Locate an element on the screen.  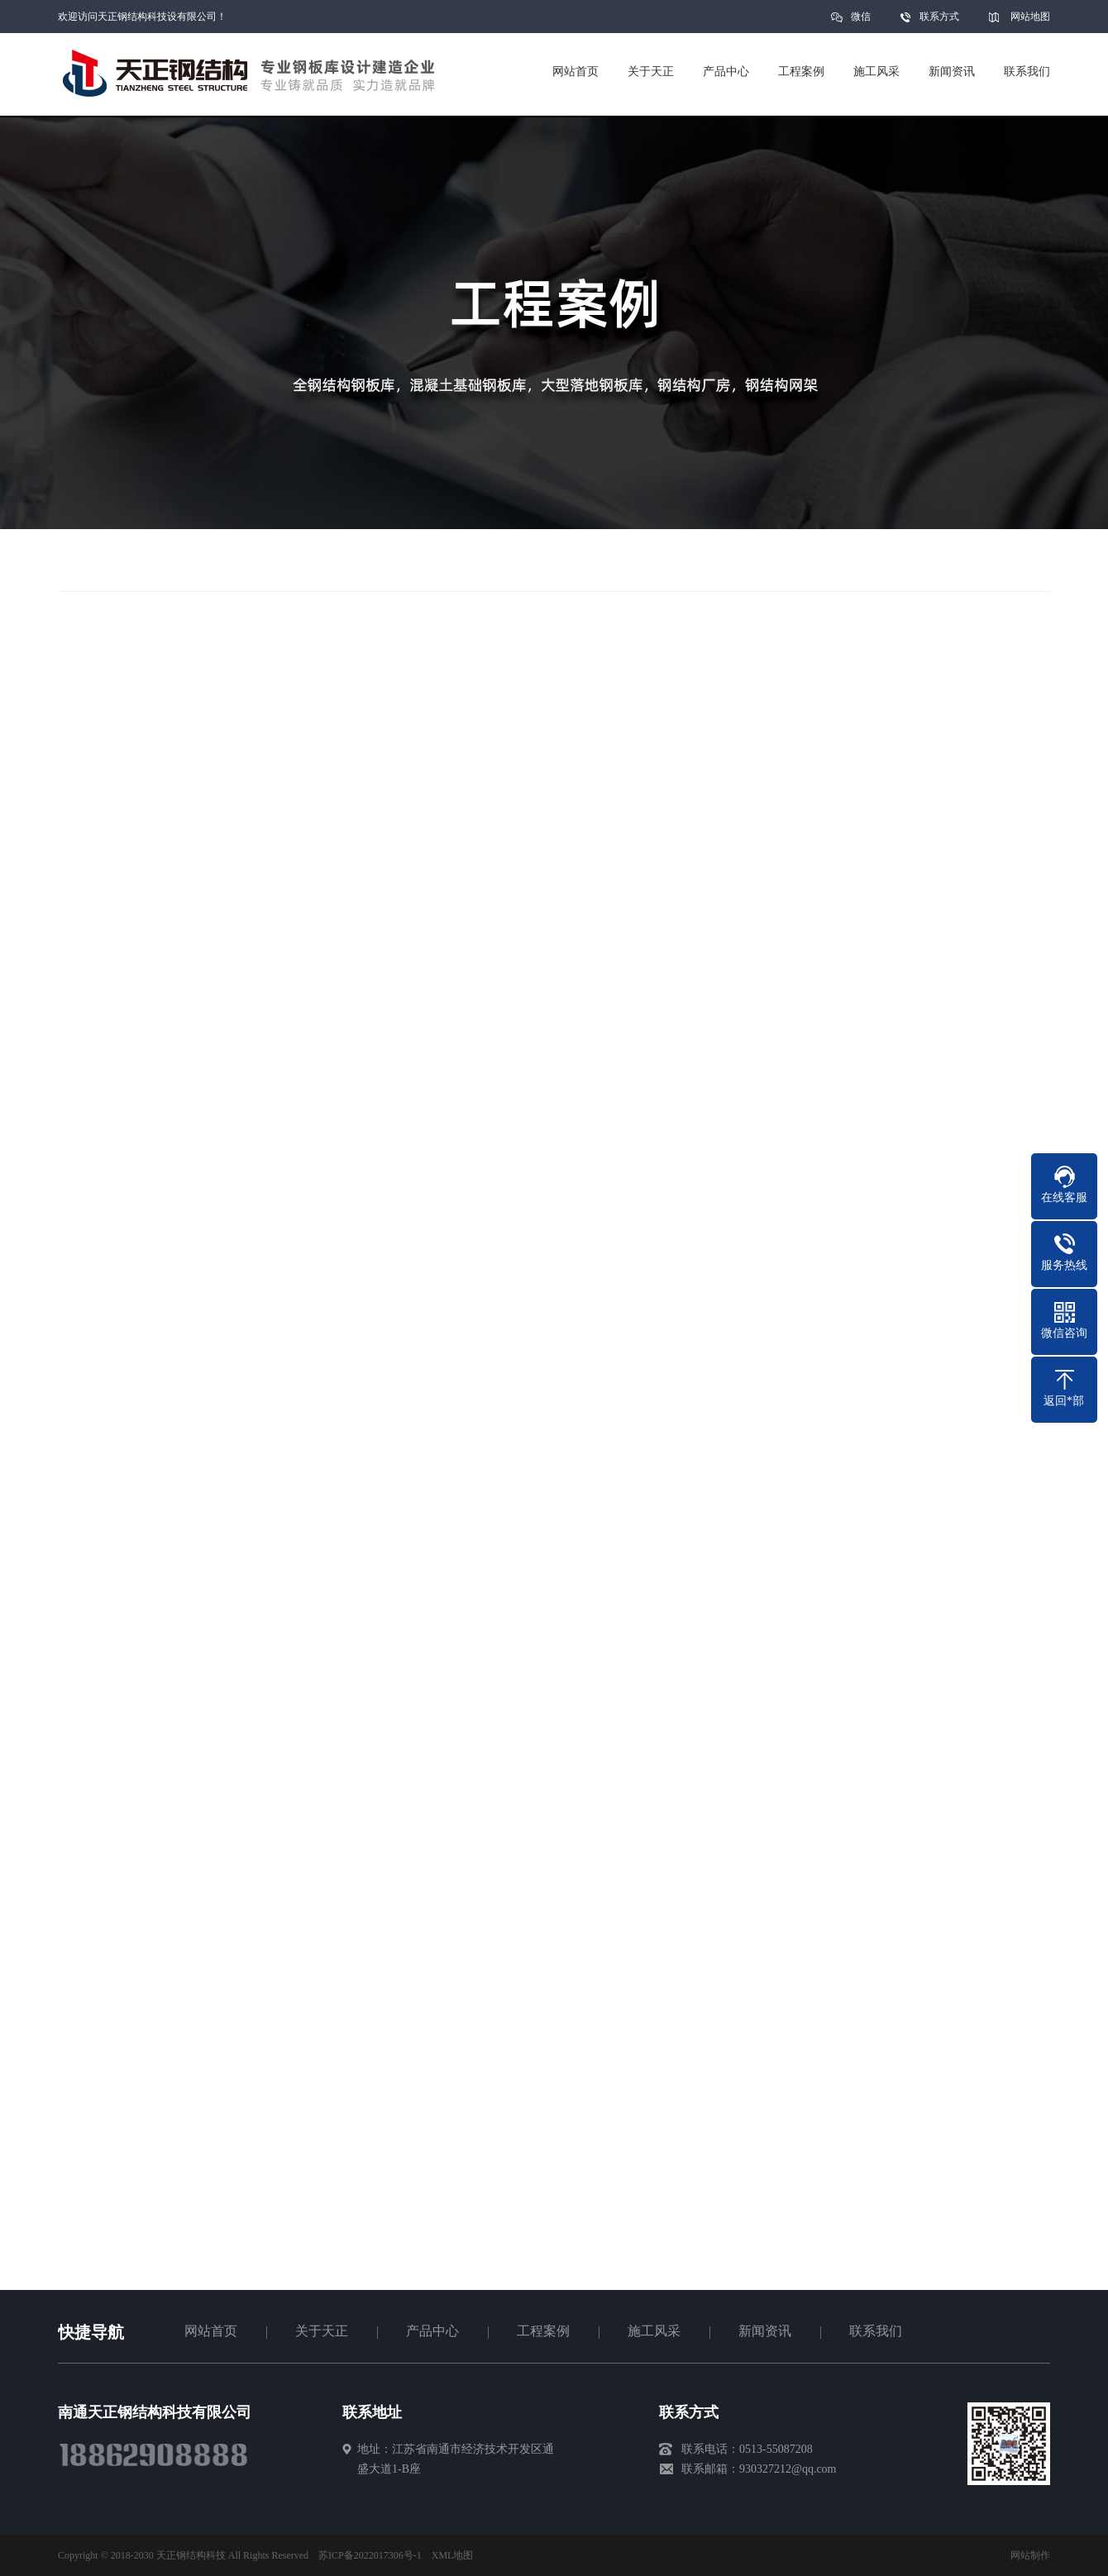
施工风采 is located at coordinates (654, 2331).